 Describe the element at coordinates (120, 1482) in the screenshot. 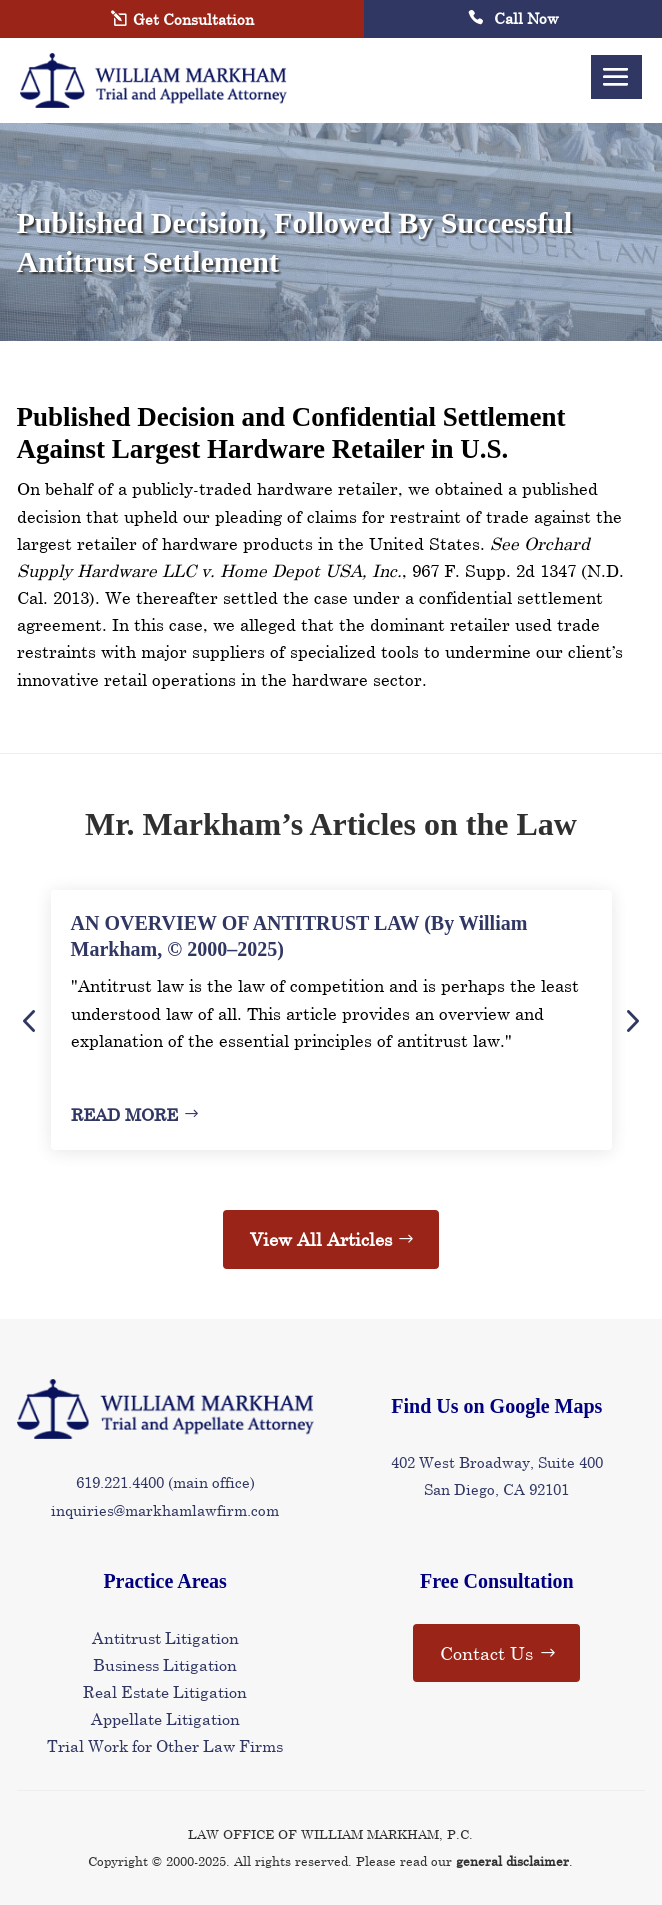

I see `619.221.4400` at that location.